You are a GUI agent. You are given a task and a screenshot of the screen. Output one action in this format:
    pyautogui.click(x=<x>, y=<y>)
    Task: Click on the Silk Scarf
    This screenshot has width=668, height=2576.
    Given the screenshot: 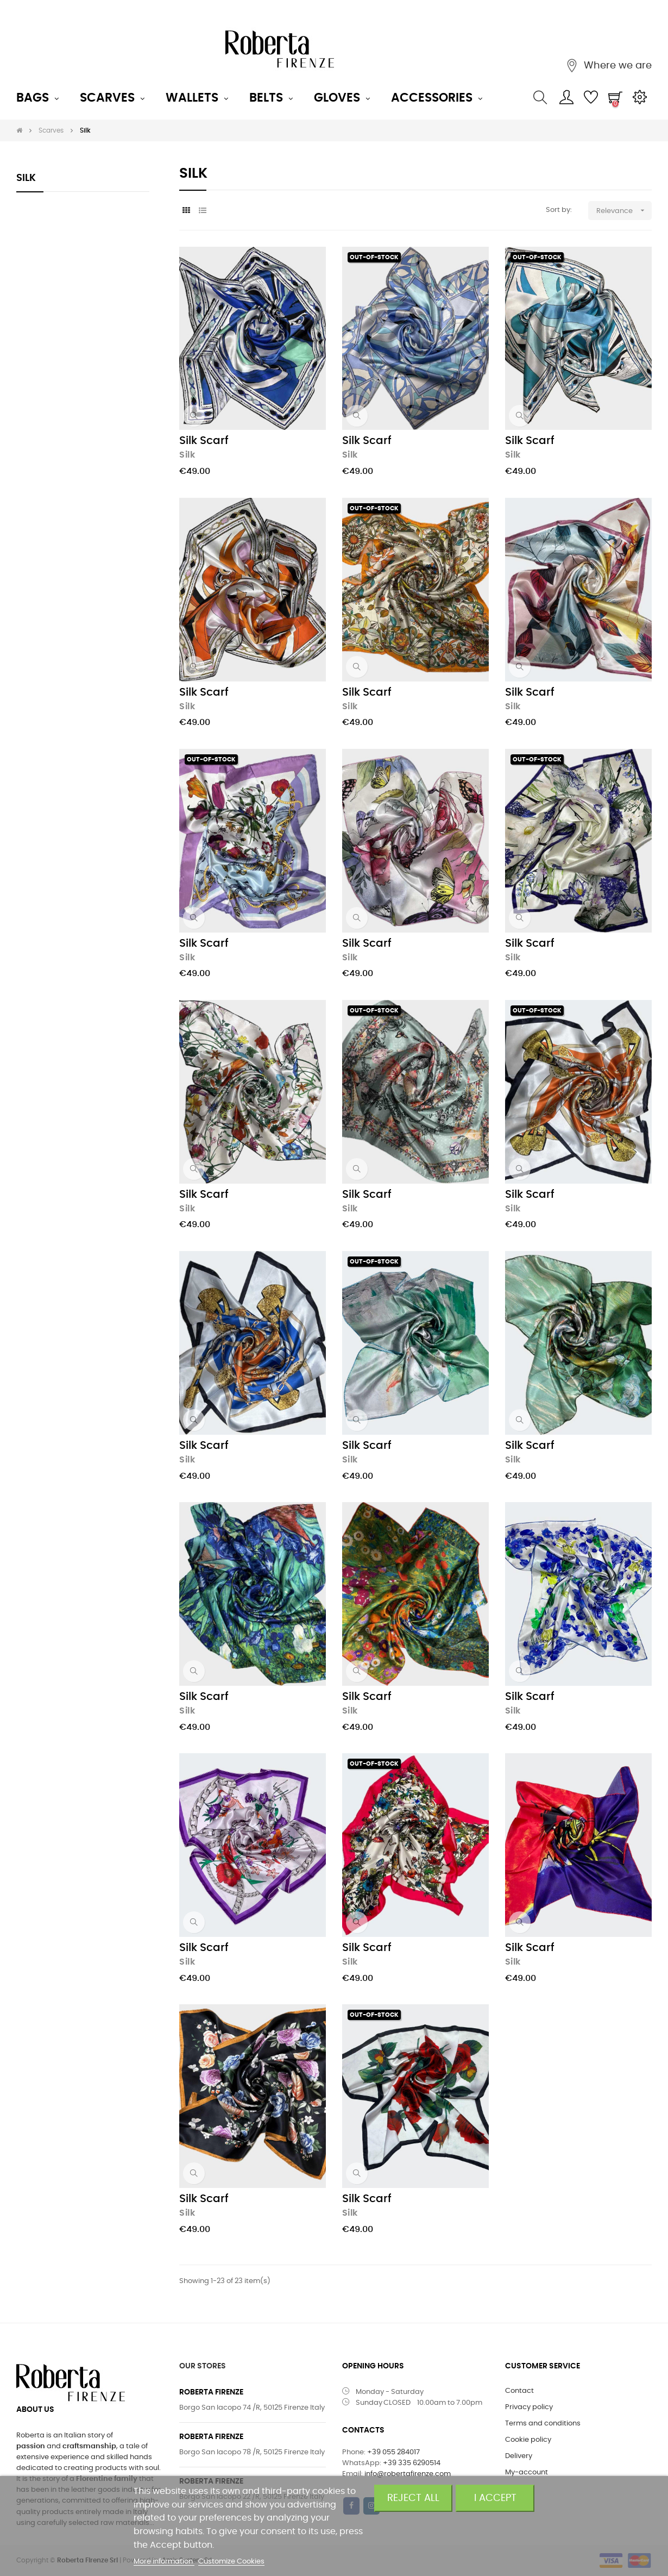 What is the action you would take?
    pyautogui.click(x=204, y=440)
    